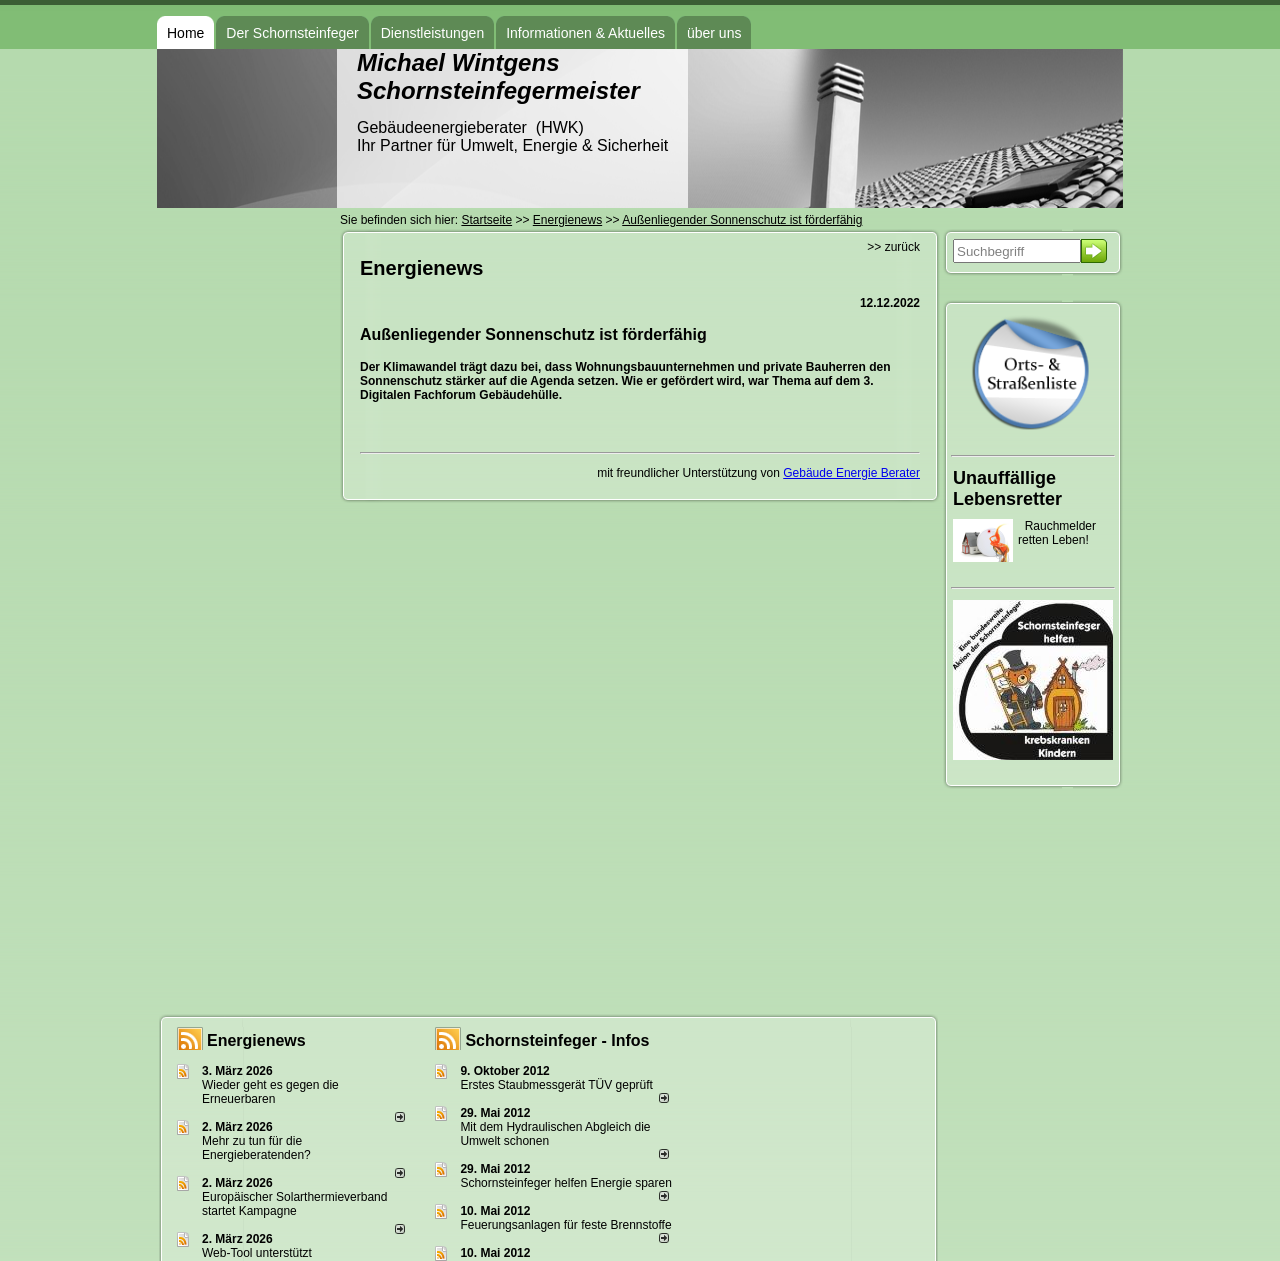 The width and height of the screenshot is (1280, 1261). I want to click on Informationen & Aktuelles, so click(585, 33).